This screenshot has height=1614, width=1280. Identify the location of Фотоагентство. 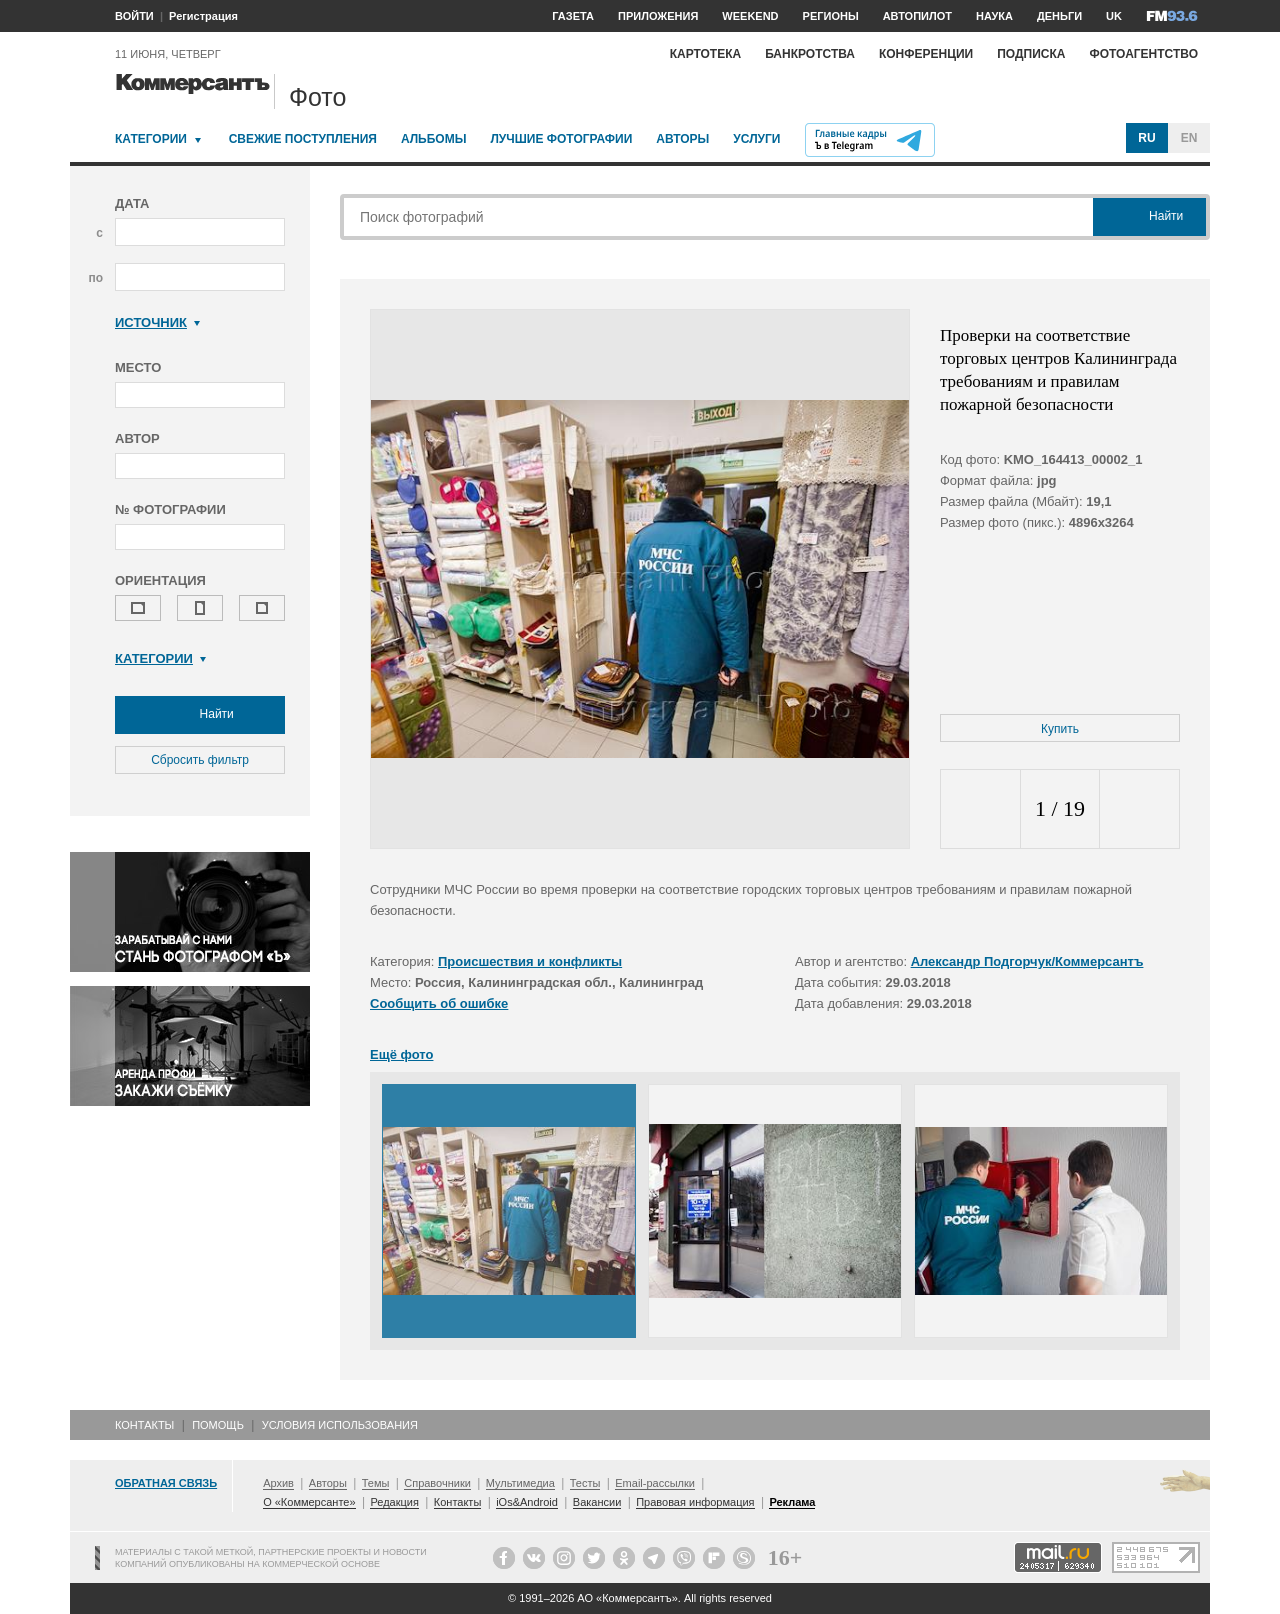
(1143, 54).